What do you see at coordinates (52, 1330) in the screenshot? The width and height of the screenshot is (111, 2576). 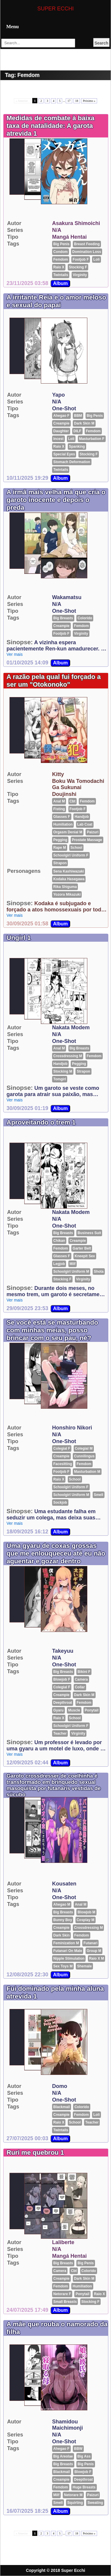 I see `Se você está se masturbando com minhas meias, posso brincar com o seu pau, né?` at bounding box center [52, 1330].